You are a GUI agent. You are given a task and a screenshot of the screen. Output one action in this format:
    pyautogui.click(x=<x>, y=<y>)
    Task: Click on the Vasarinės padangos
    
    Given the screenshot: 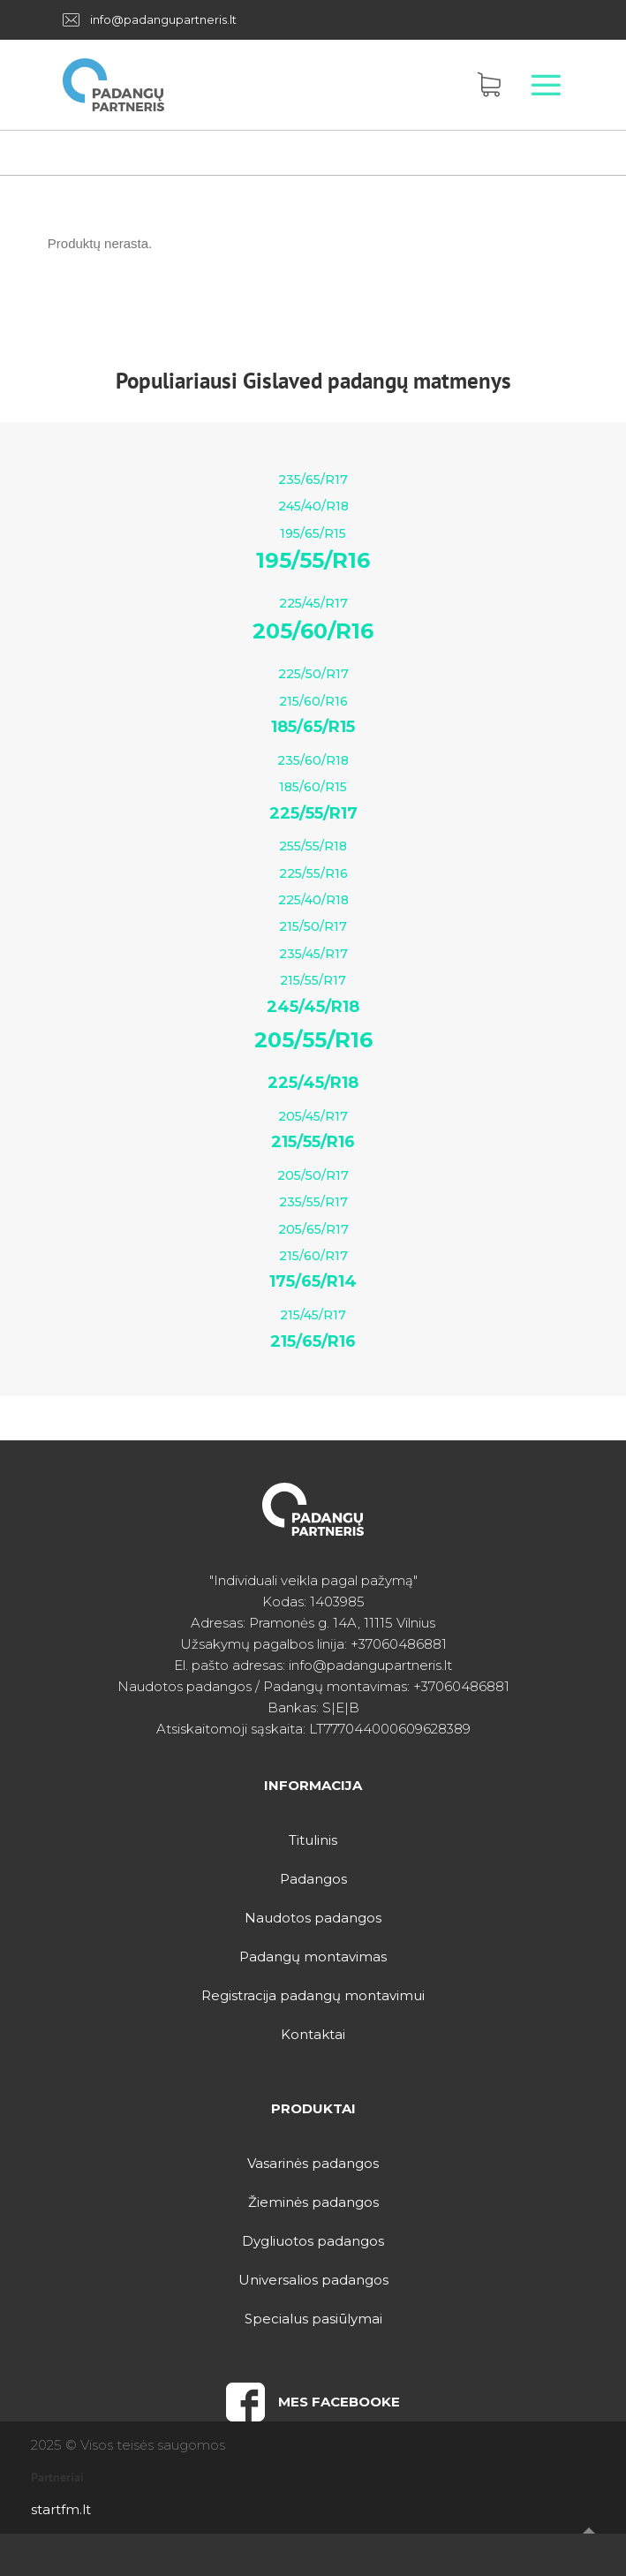 What is the action you would take?
    pyautogui.click(x=313, y=2163)
    